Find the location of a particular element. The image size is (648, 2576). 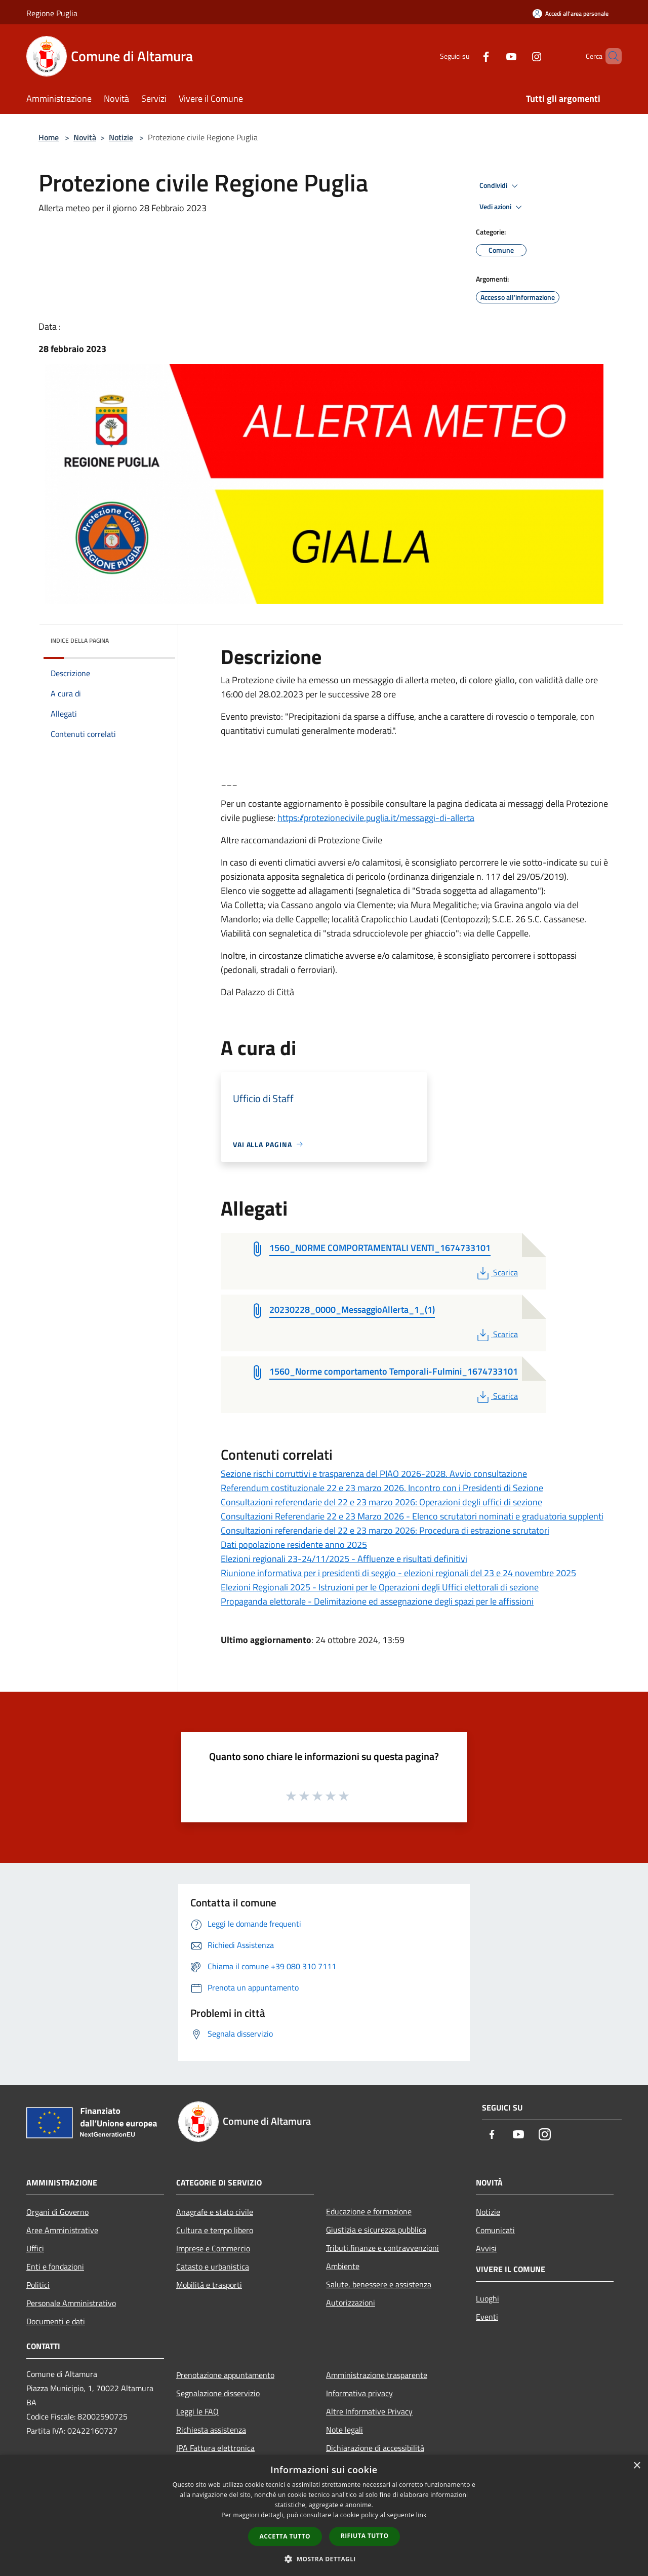

Sezione rischi corruttivi e trasparenza del PIAO 2026-2028. Avvio consultazione is located at coordinates (374, 1473).